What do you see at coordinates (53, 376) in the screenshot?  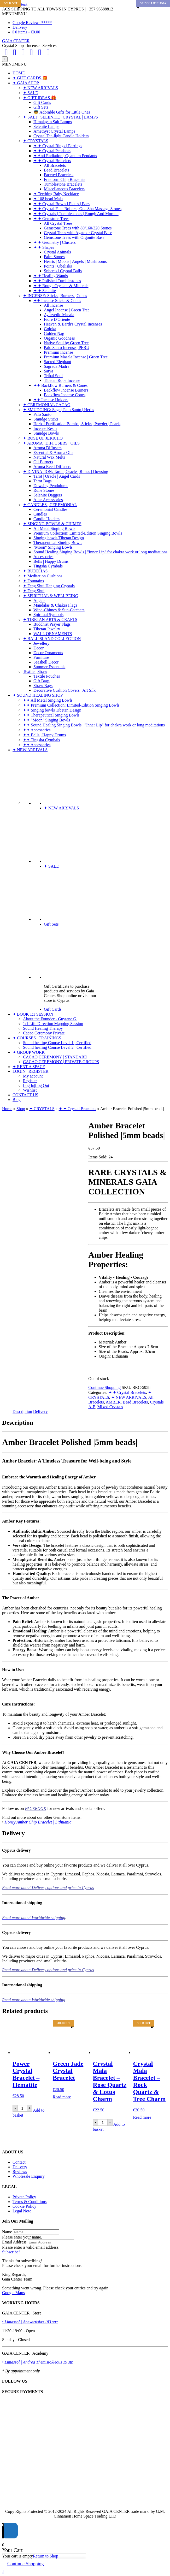 I see `Tribal Soul` at bounding box center [53, 376].